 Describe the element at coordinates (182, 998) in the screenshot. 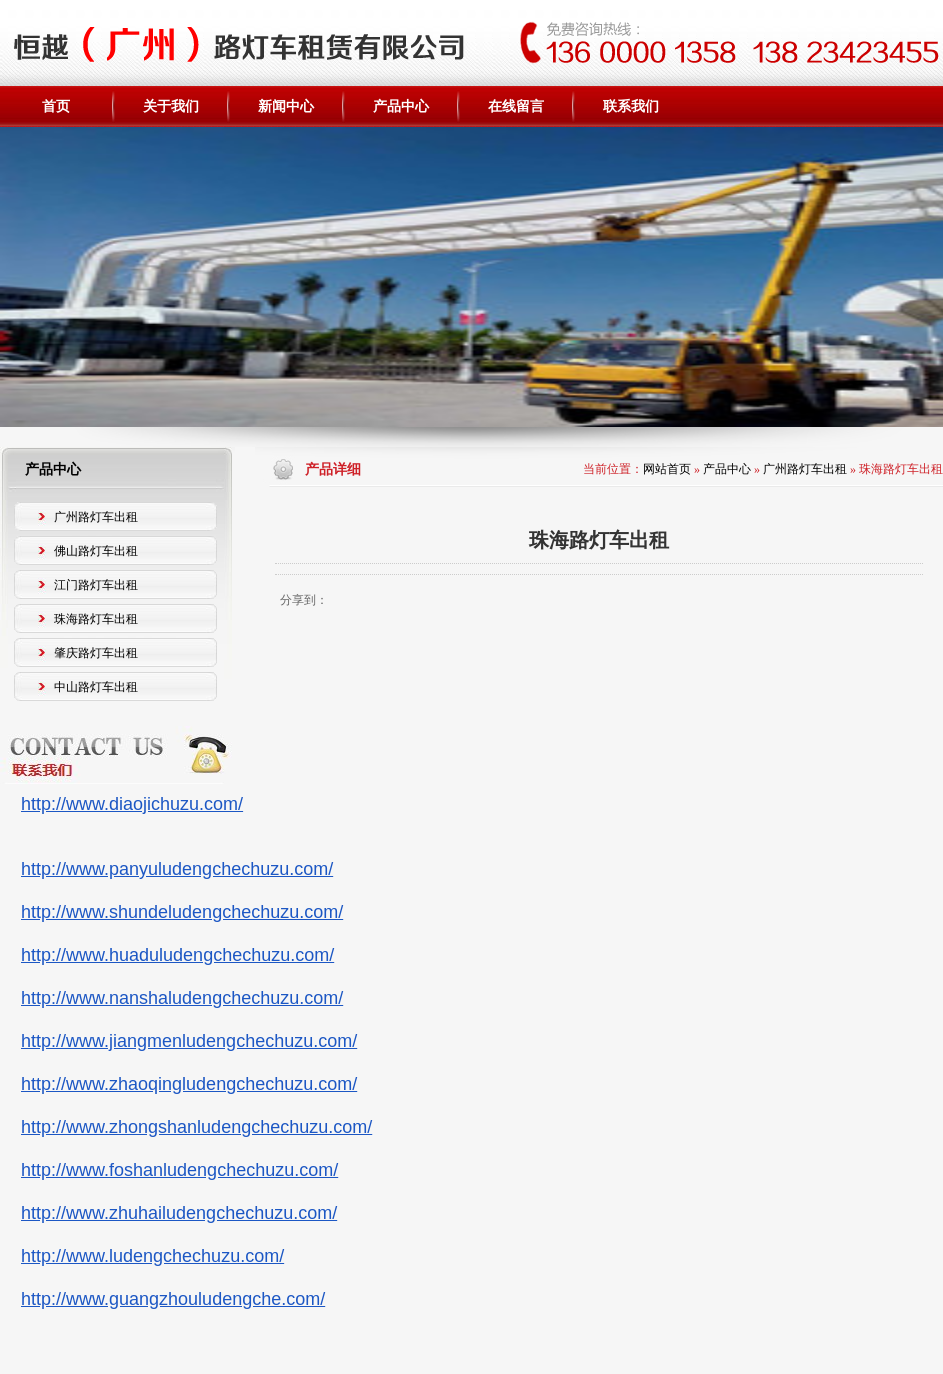

I see `http://www.nanshaludengchechuzu.com/` at that location.